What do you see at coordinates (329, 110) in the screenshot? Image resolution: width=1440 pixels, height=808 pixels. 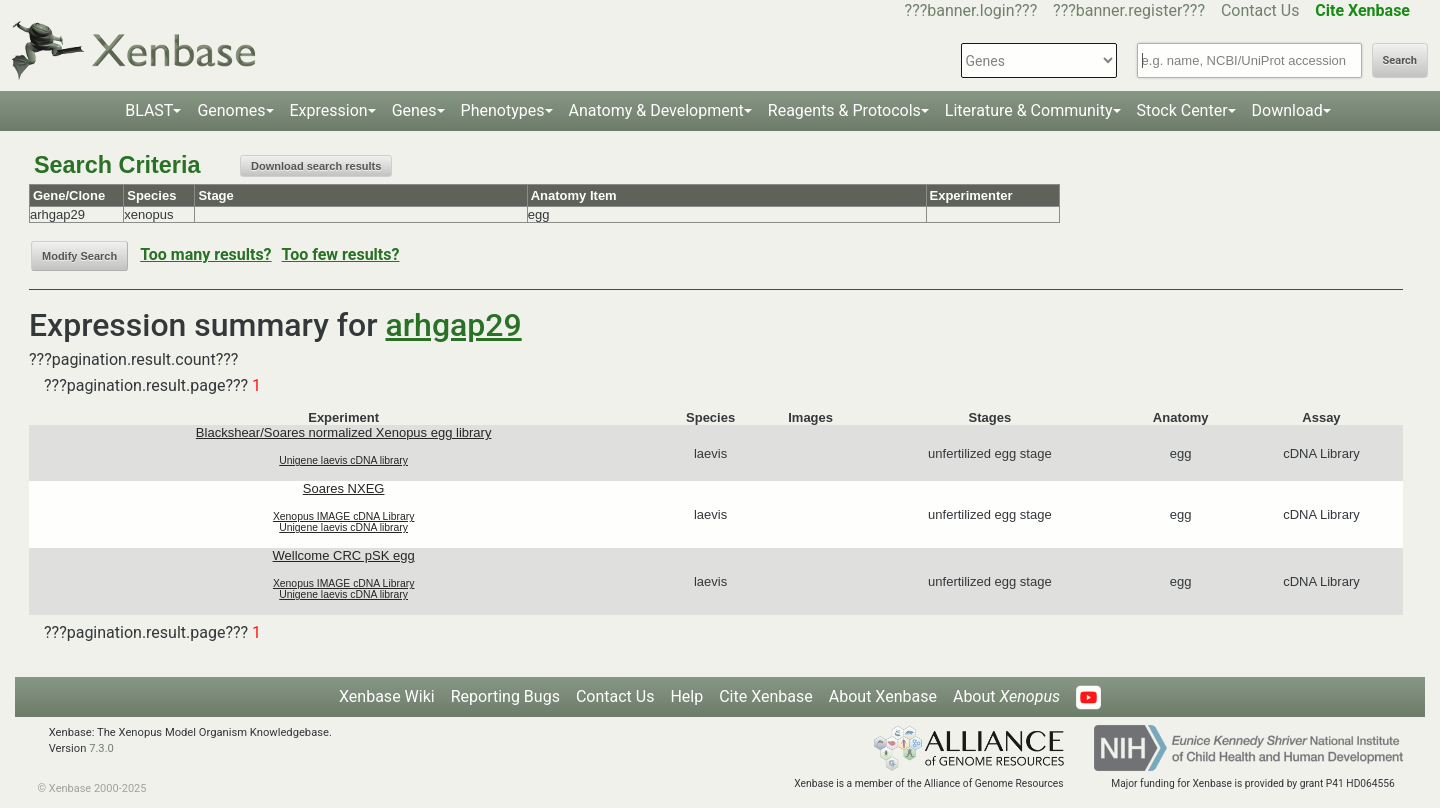 I see `Expression` at bounding box center [329, 110].